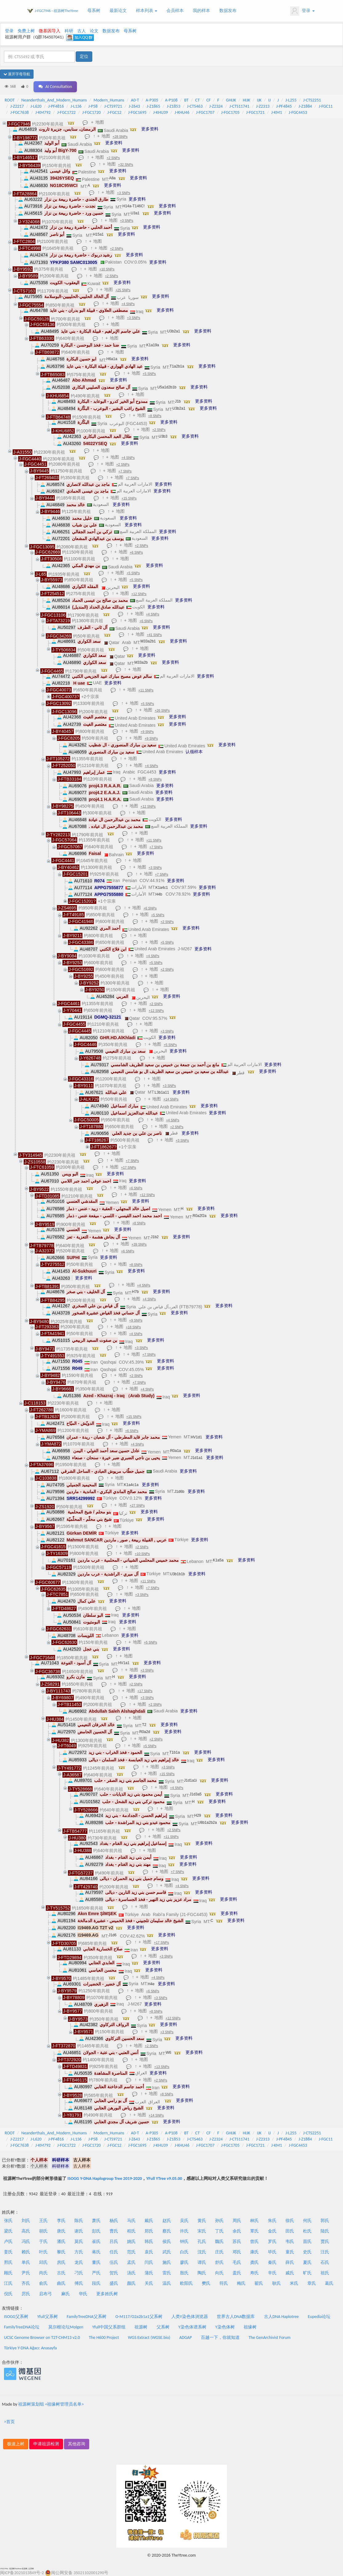 The height and width of the screenshot is (2576, 343). What do you see at coordinates (56, 106) in the screenshot?
I see `J-PF4816` at bounding box center [56, 106].